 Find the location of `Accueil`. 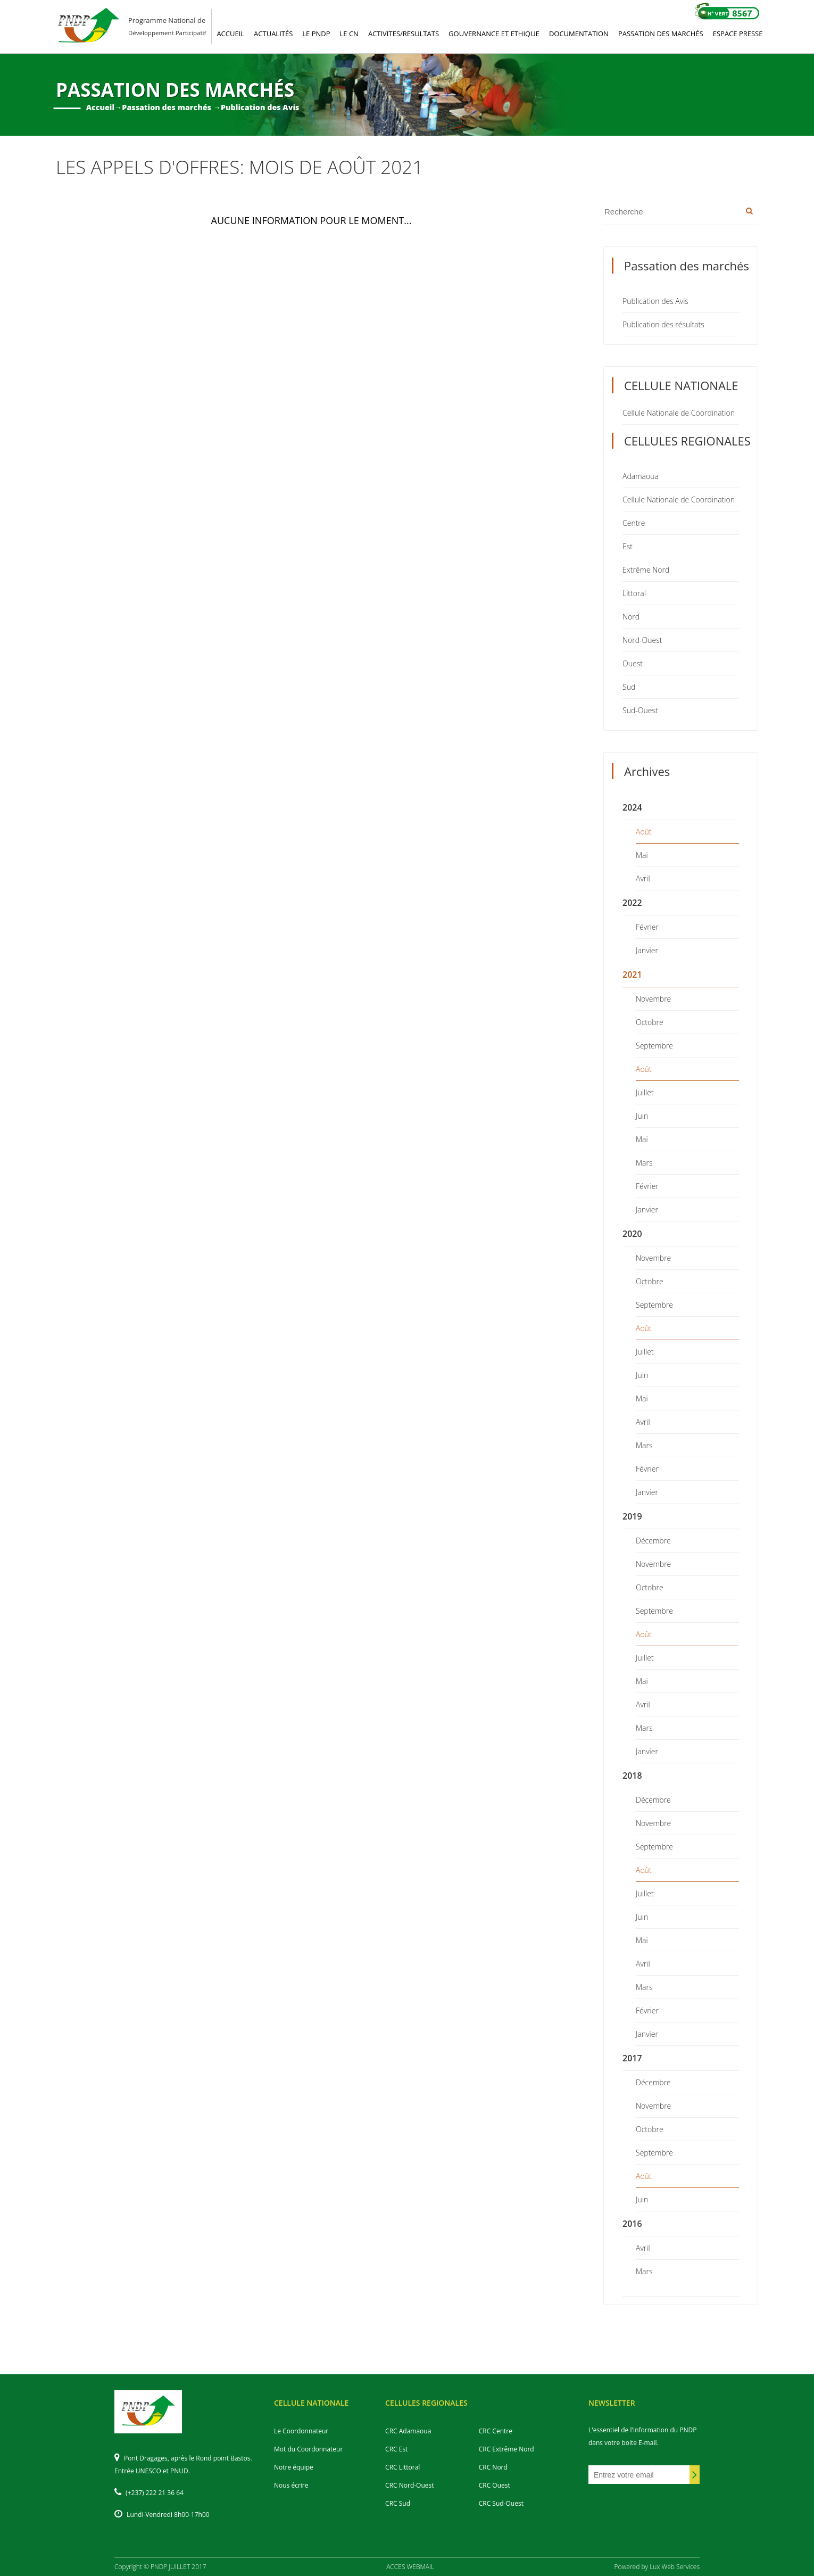

Accueil is located at coordinates (100, 107).